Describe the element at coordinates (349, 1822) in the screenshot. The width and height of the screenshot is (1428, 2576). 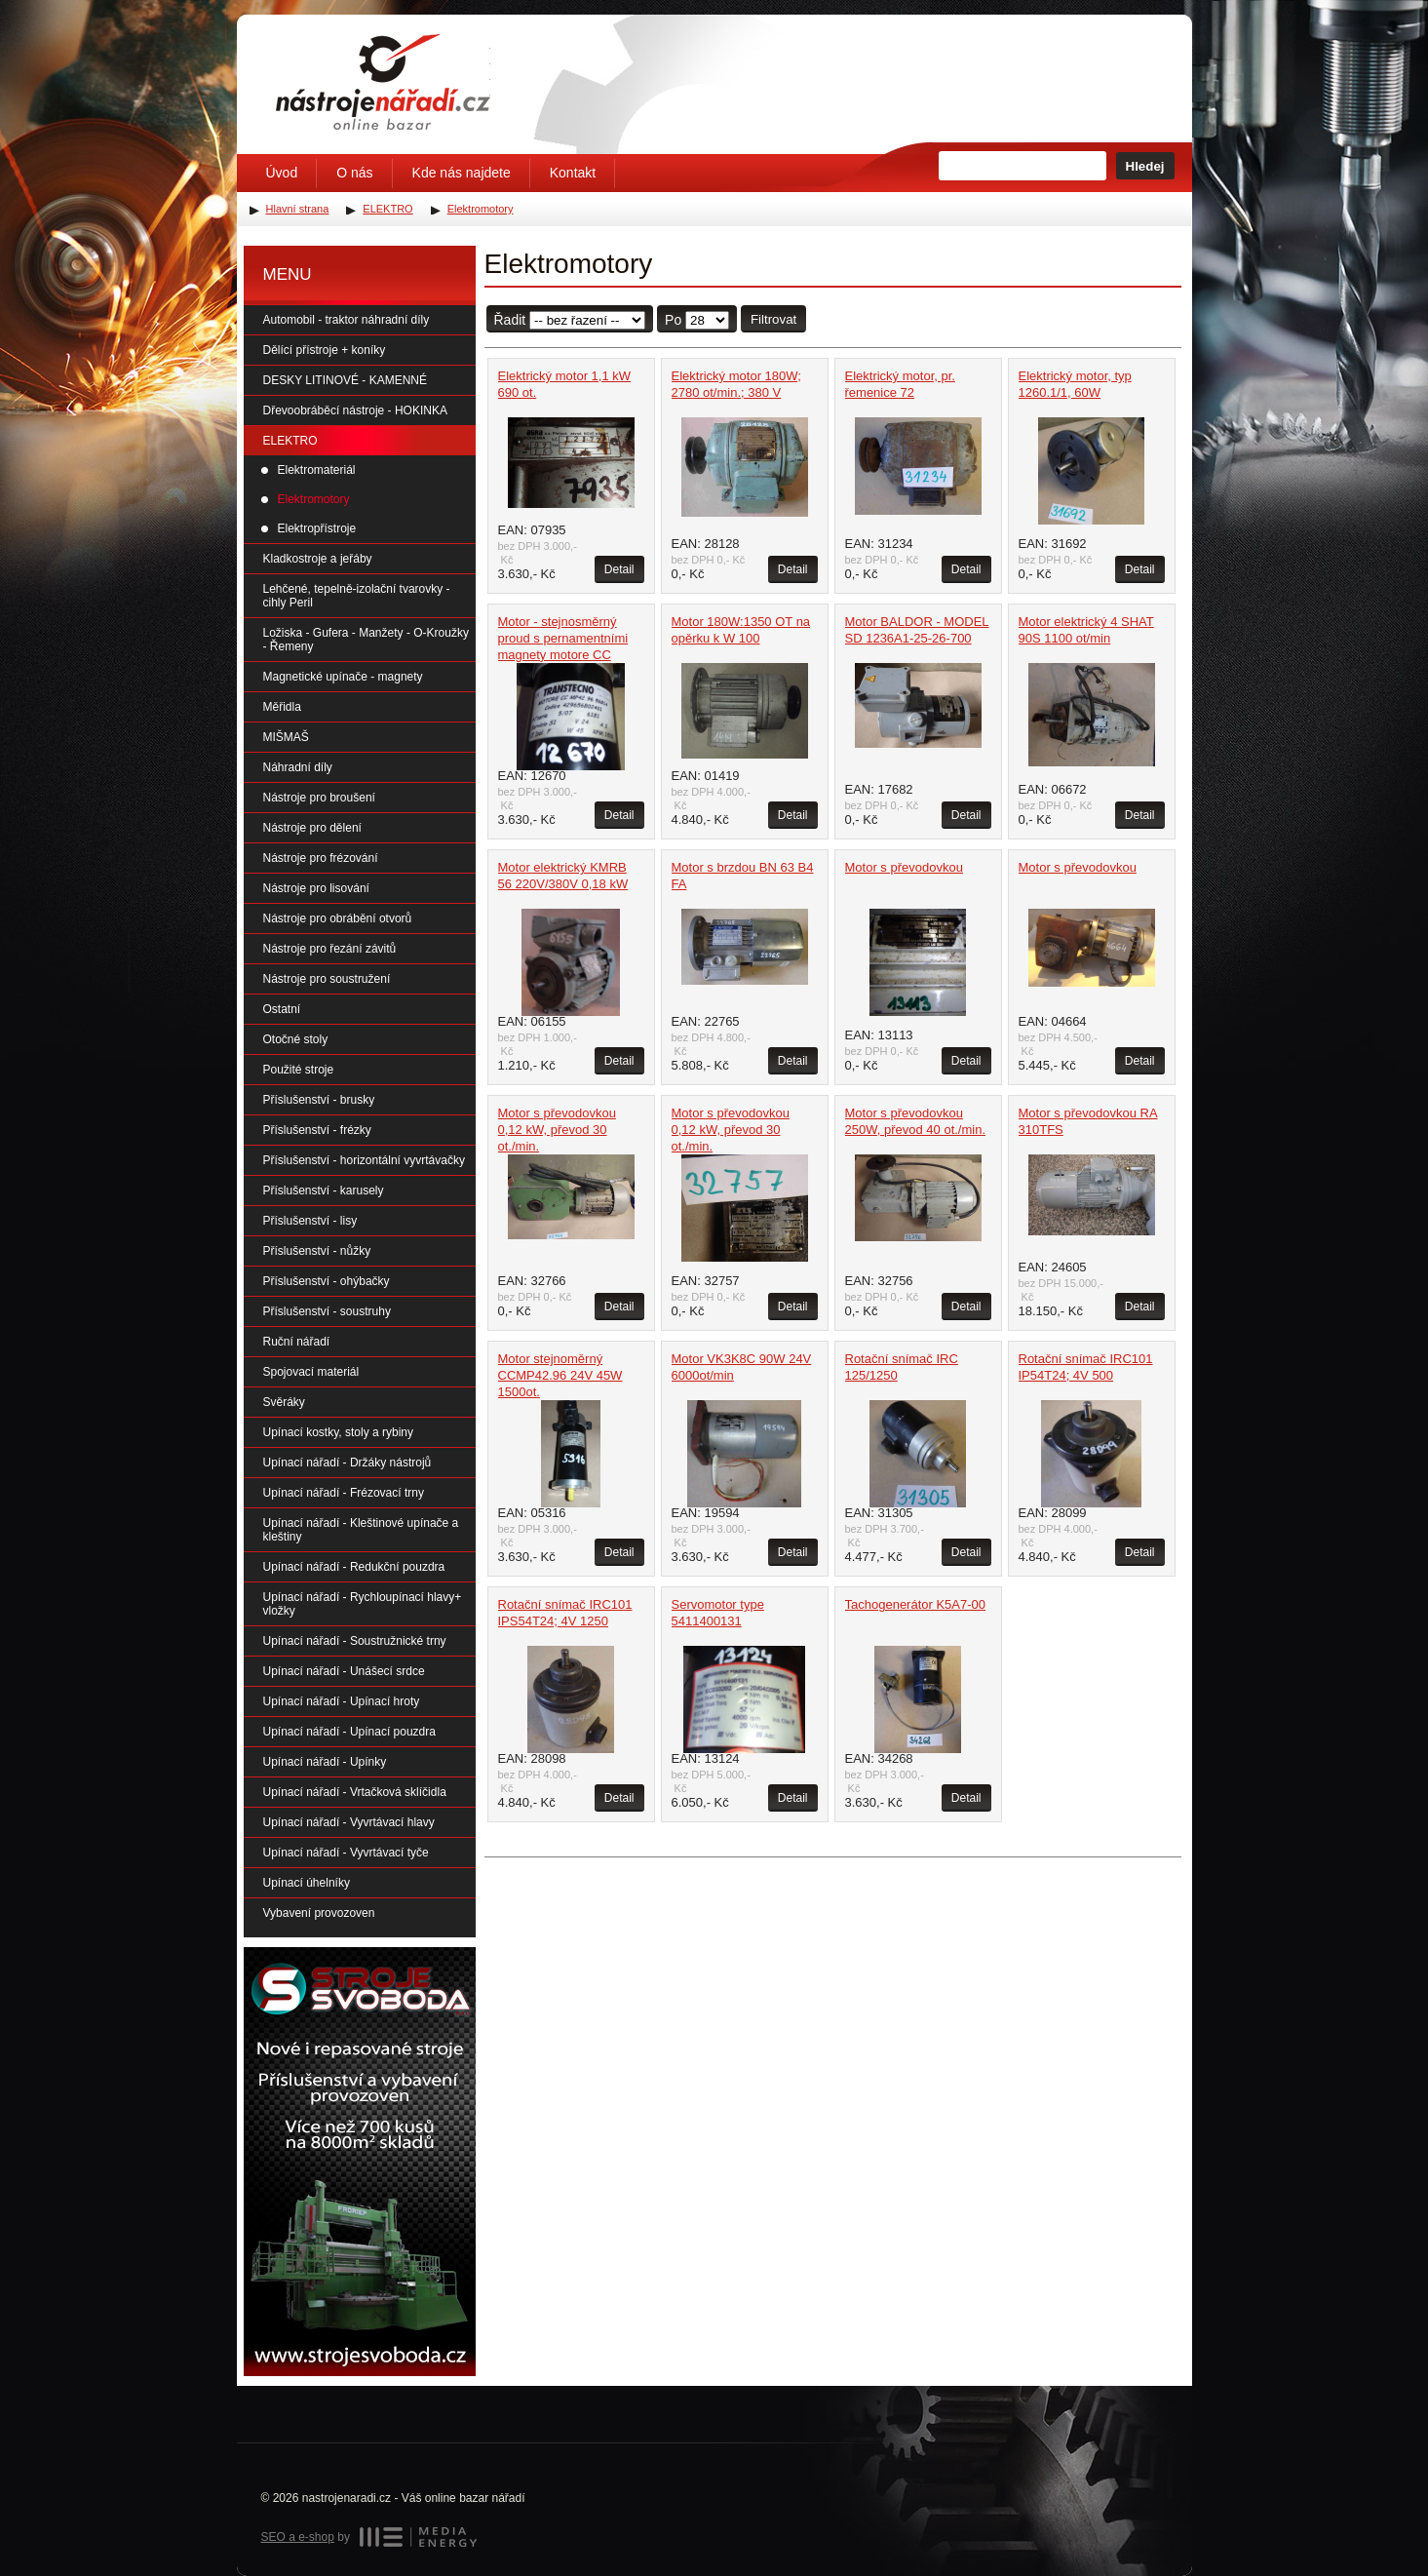
I see `Upínací nářadí - Vyvrtávací hlavy` at that location.